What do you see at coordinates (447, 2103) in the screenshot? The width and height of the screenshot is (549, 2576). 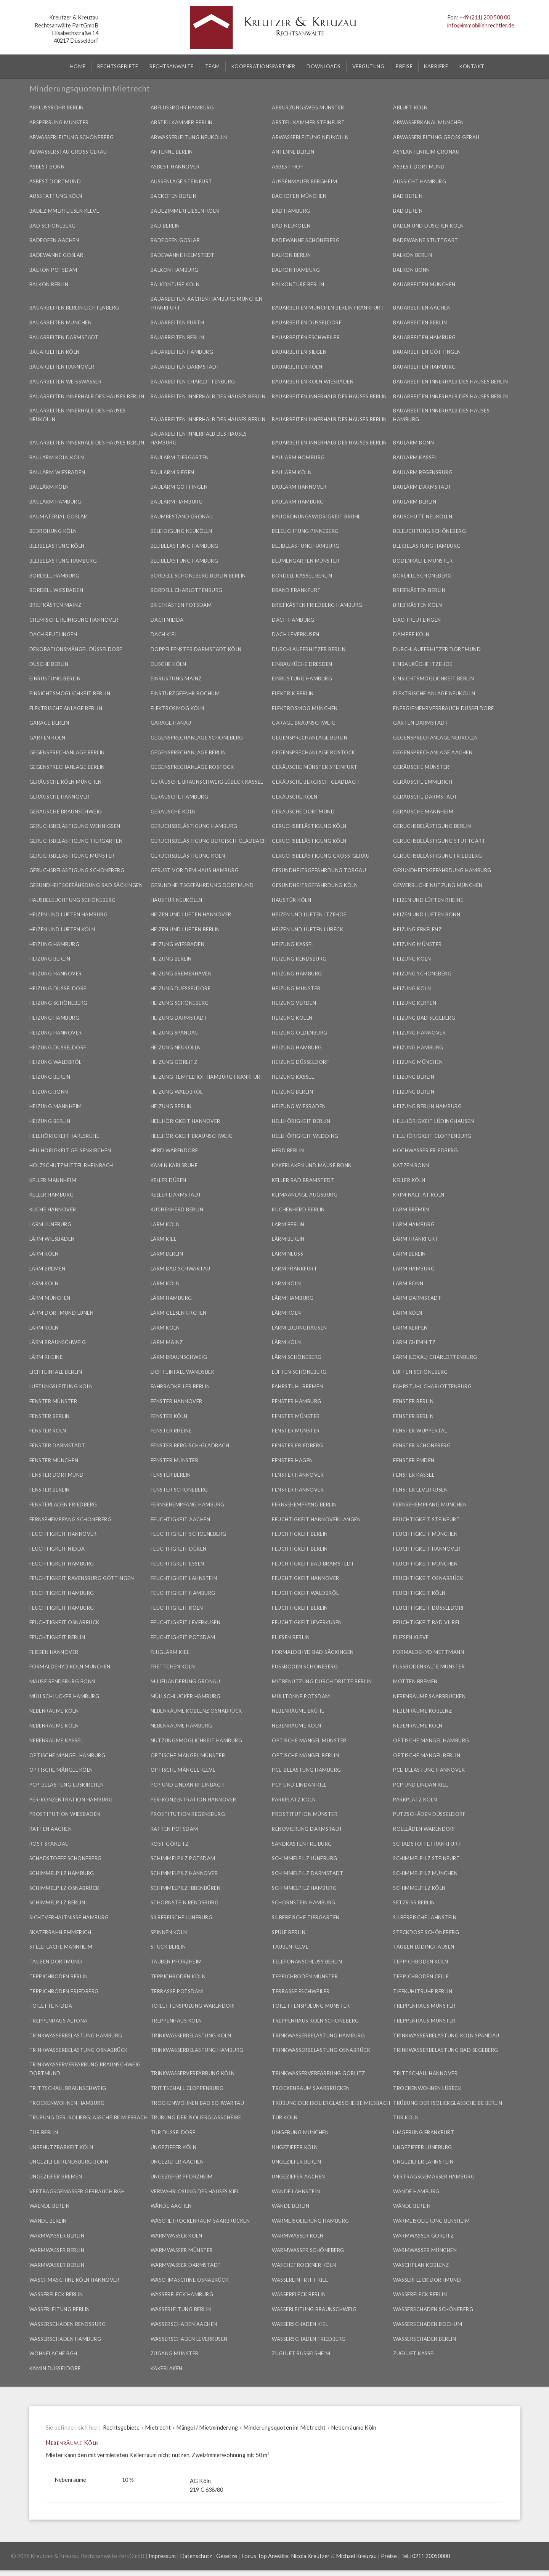 I see `Trübung der Isolierglasscheibe Berlin` at bounding box center [447, 2103].